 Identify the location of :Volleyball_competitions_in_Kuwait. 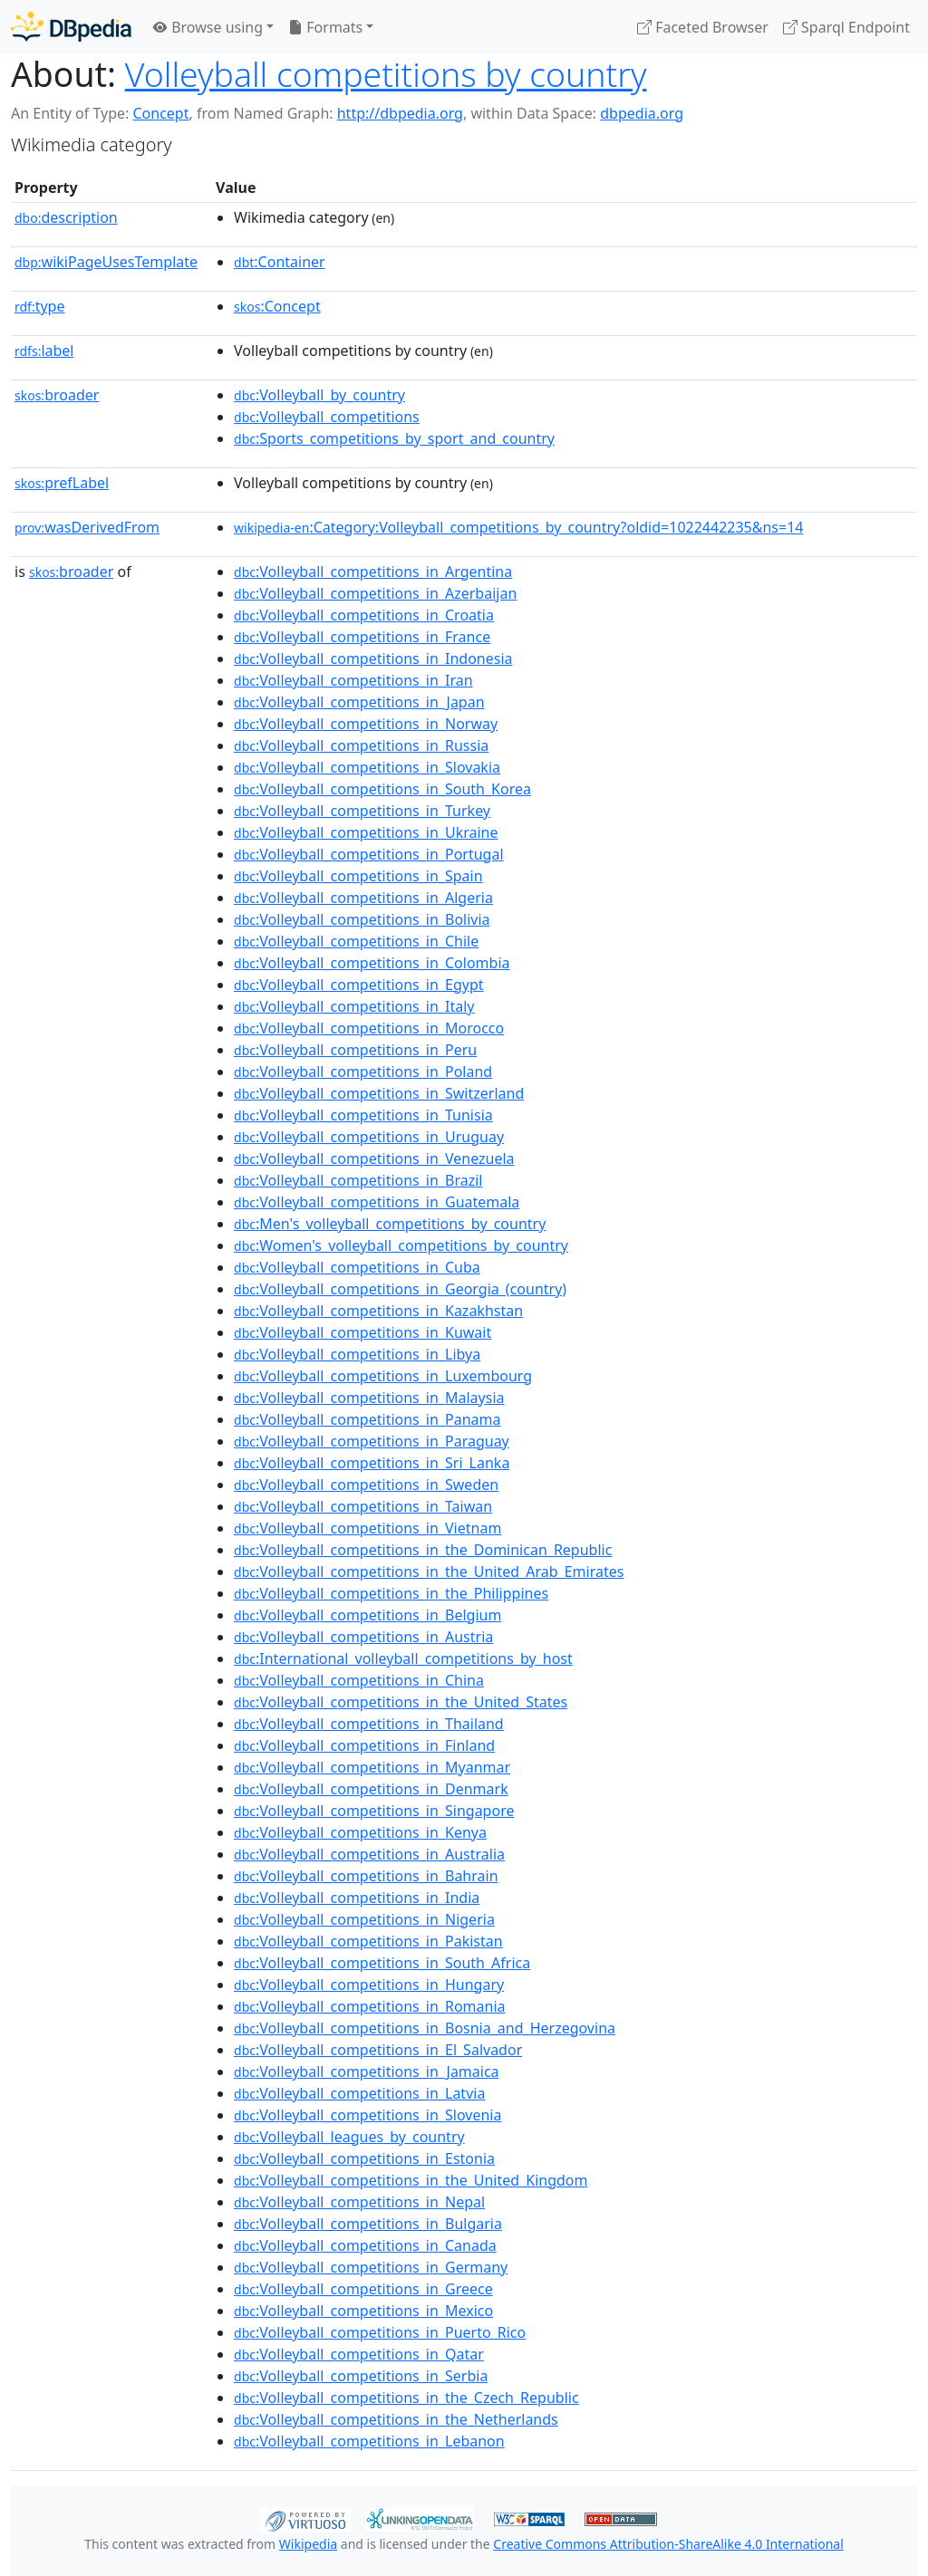
(362, 1332).